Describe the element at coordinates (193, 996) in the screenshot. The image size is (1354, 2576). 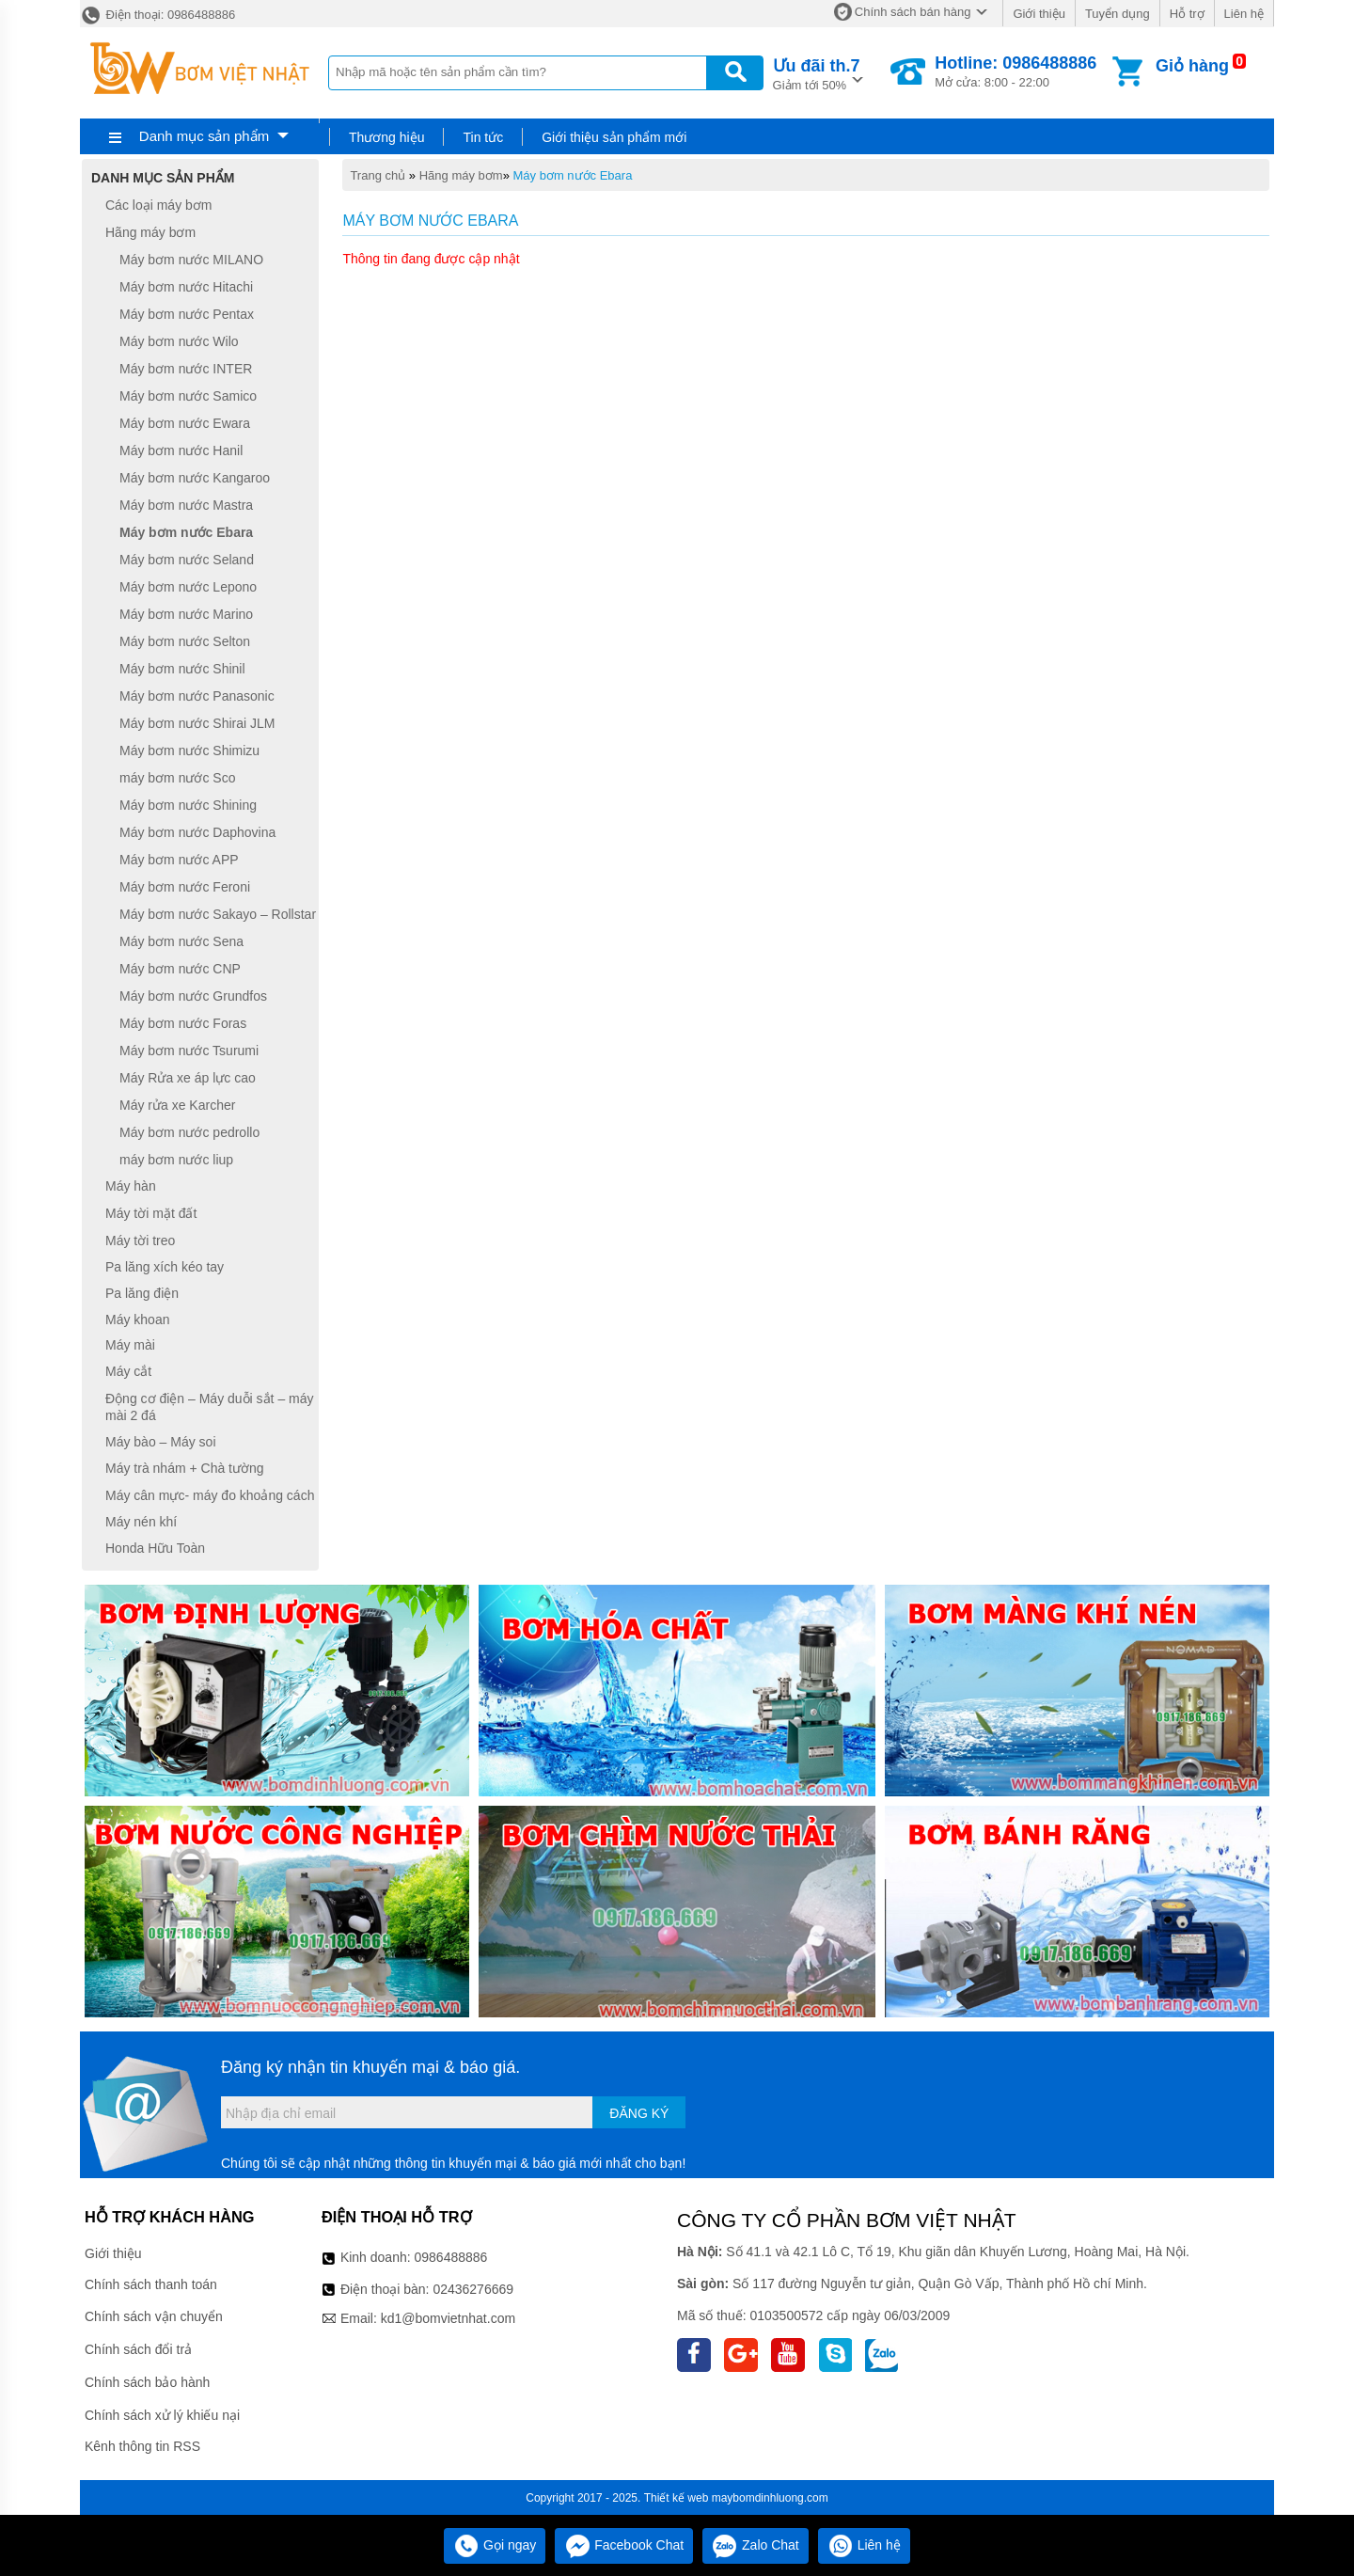
I see `Máy bơm nước Grundfos` at that location.